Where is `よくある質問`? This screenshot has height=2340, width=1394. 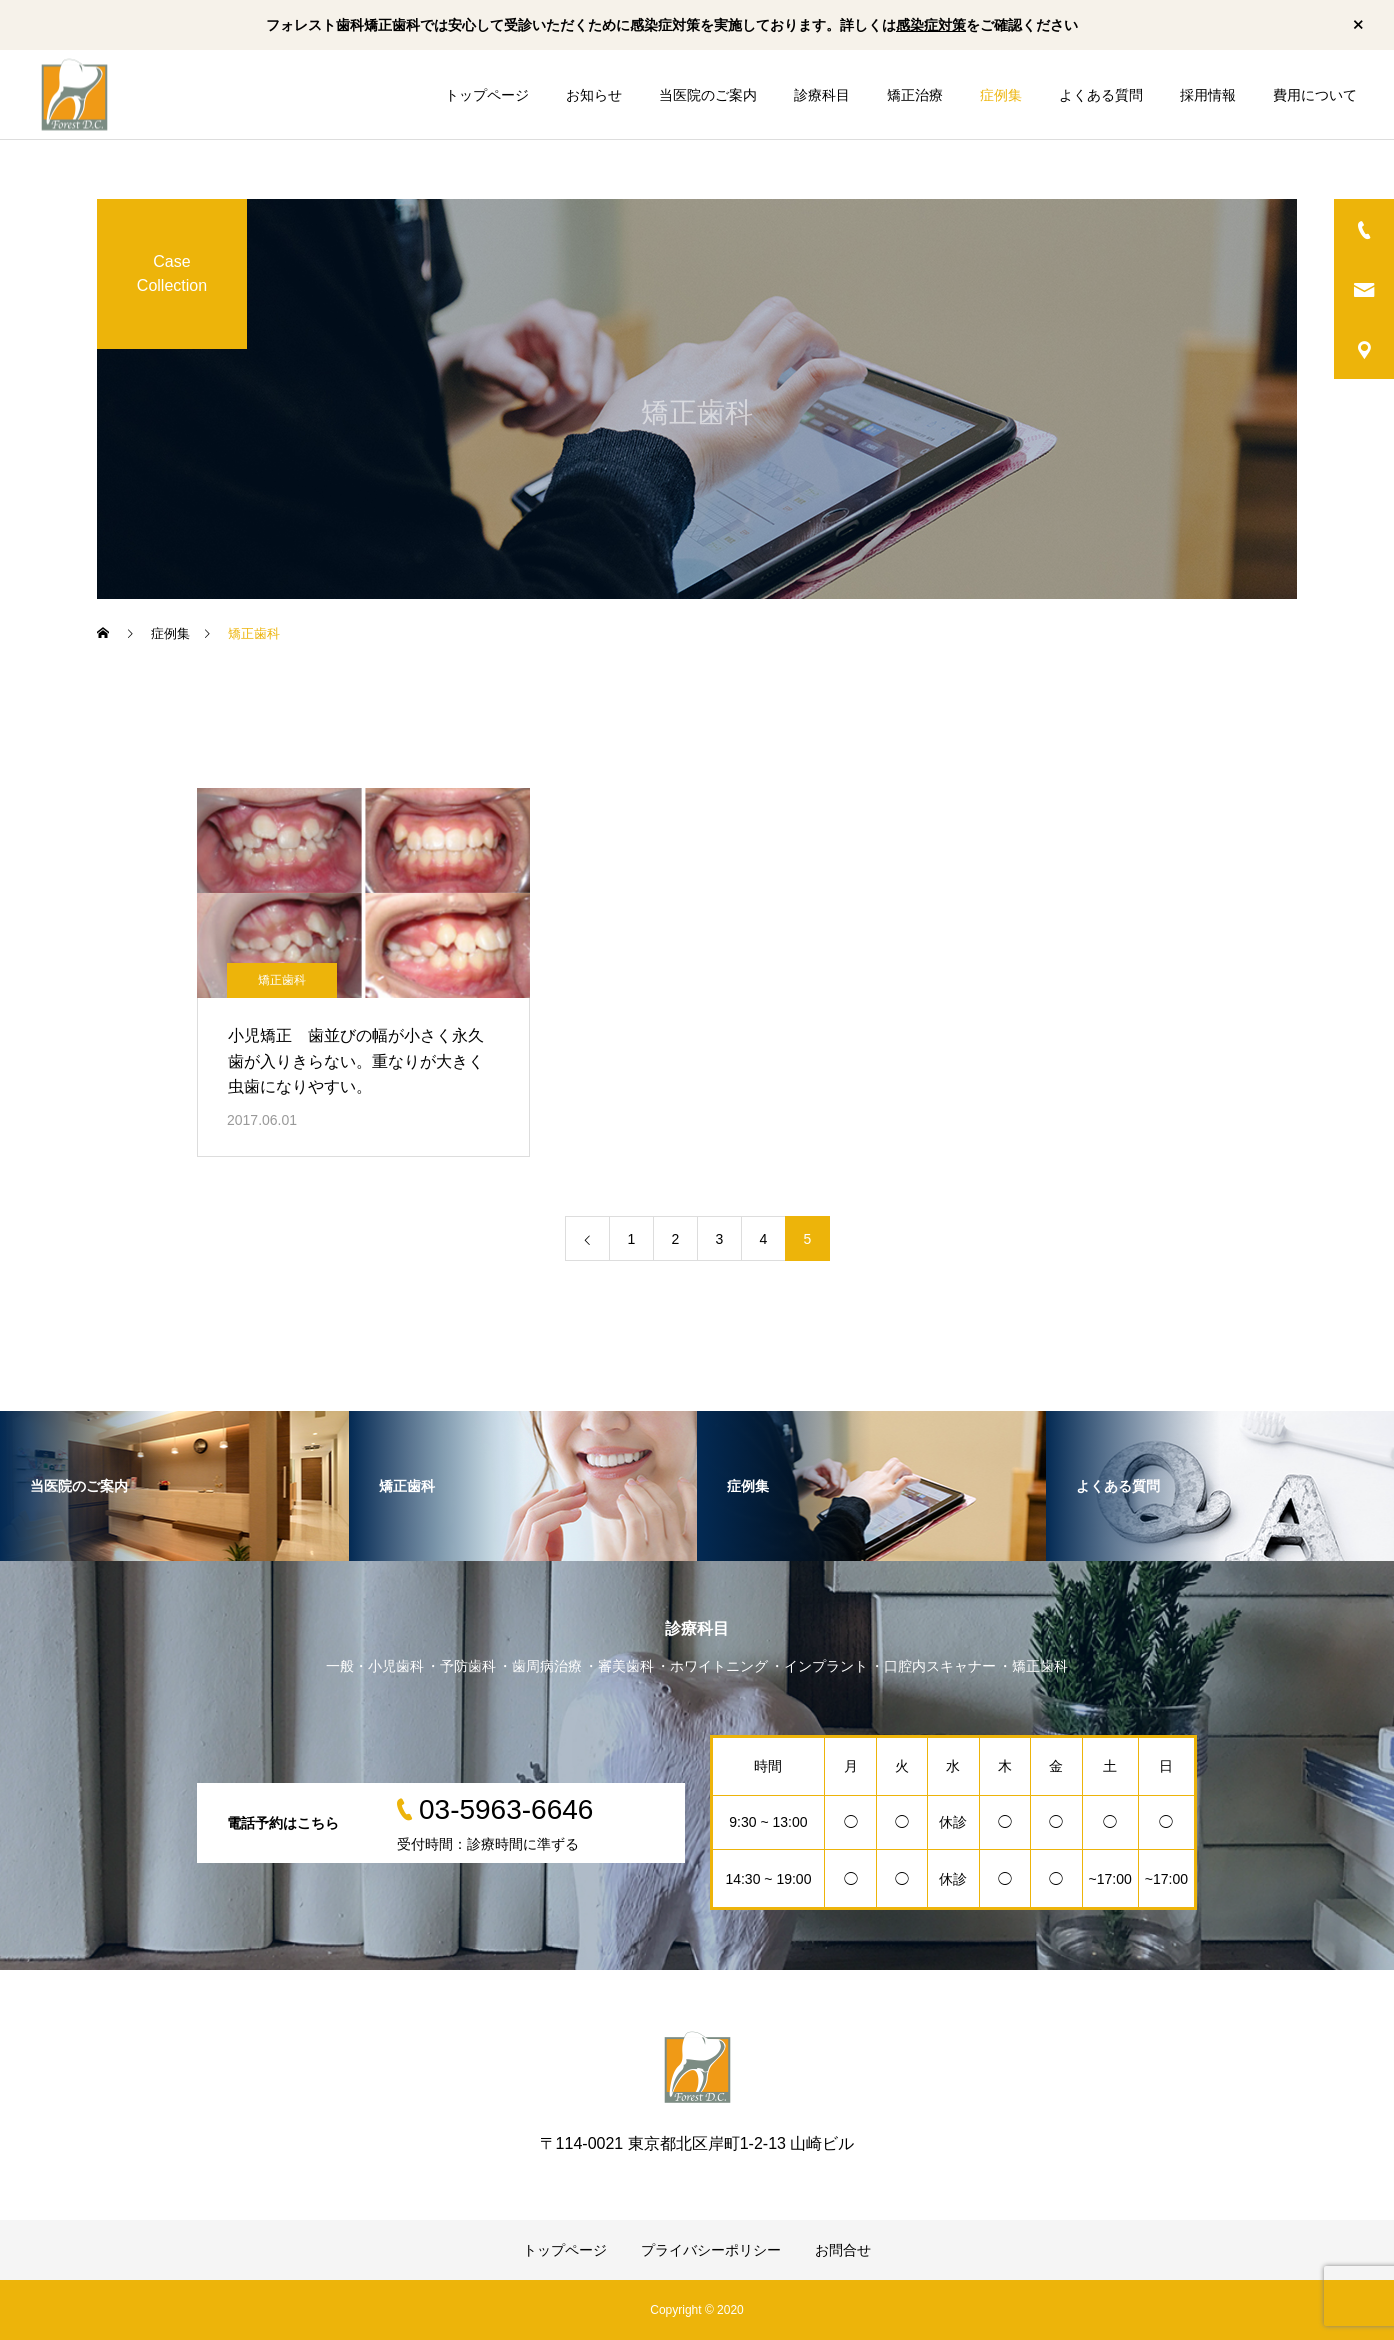
よくある質問 is located at coordinates (1101, 95).